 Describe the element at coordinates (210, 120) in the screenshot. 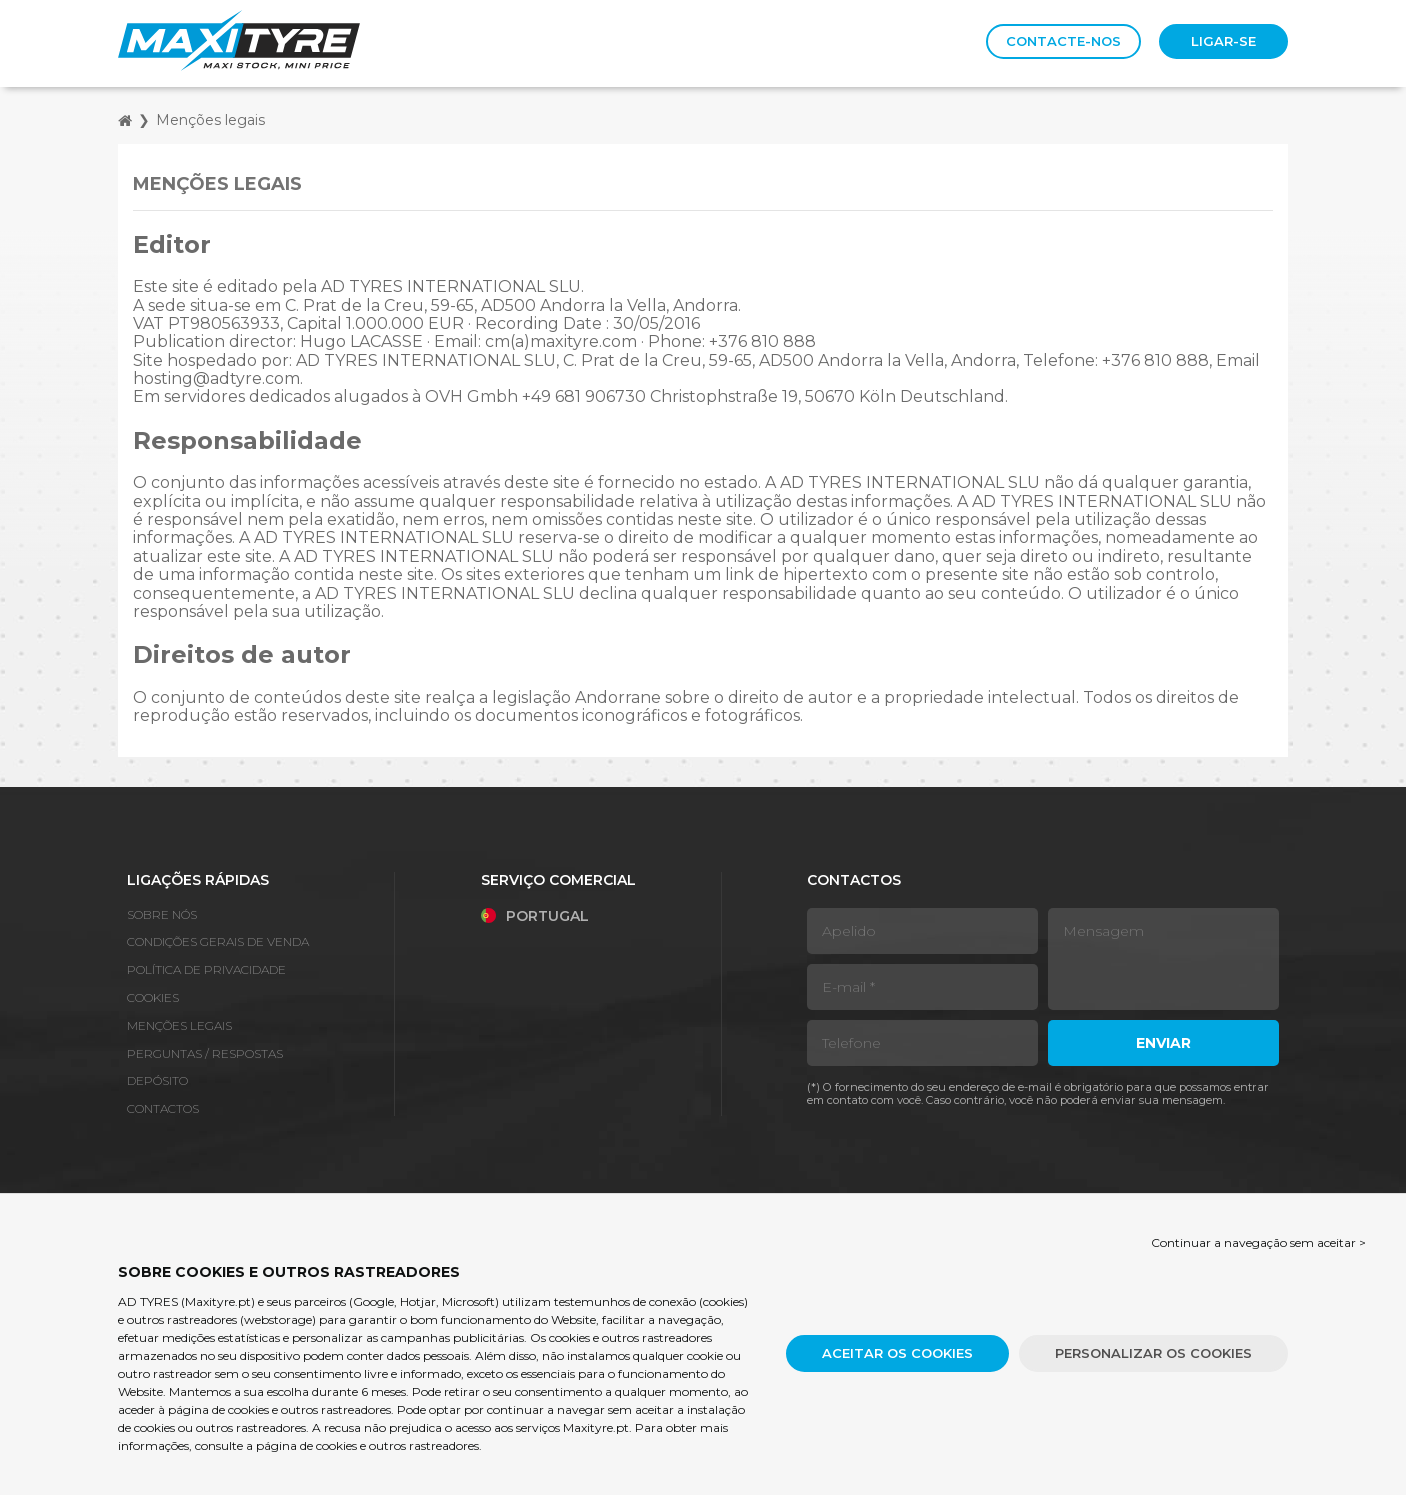

I see `Menções legais` at that location.